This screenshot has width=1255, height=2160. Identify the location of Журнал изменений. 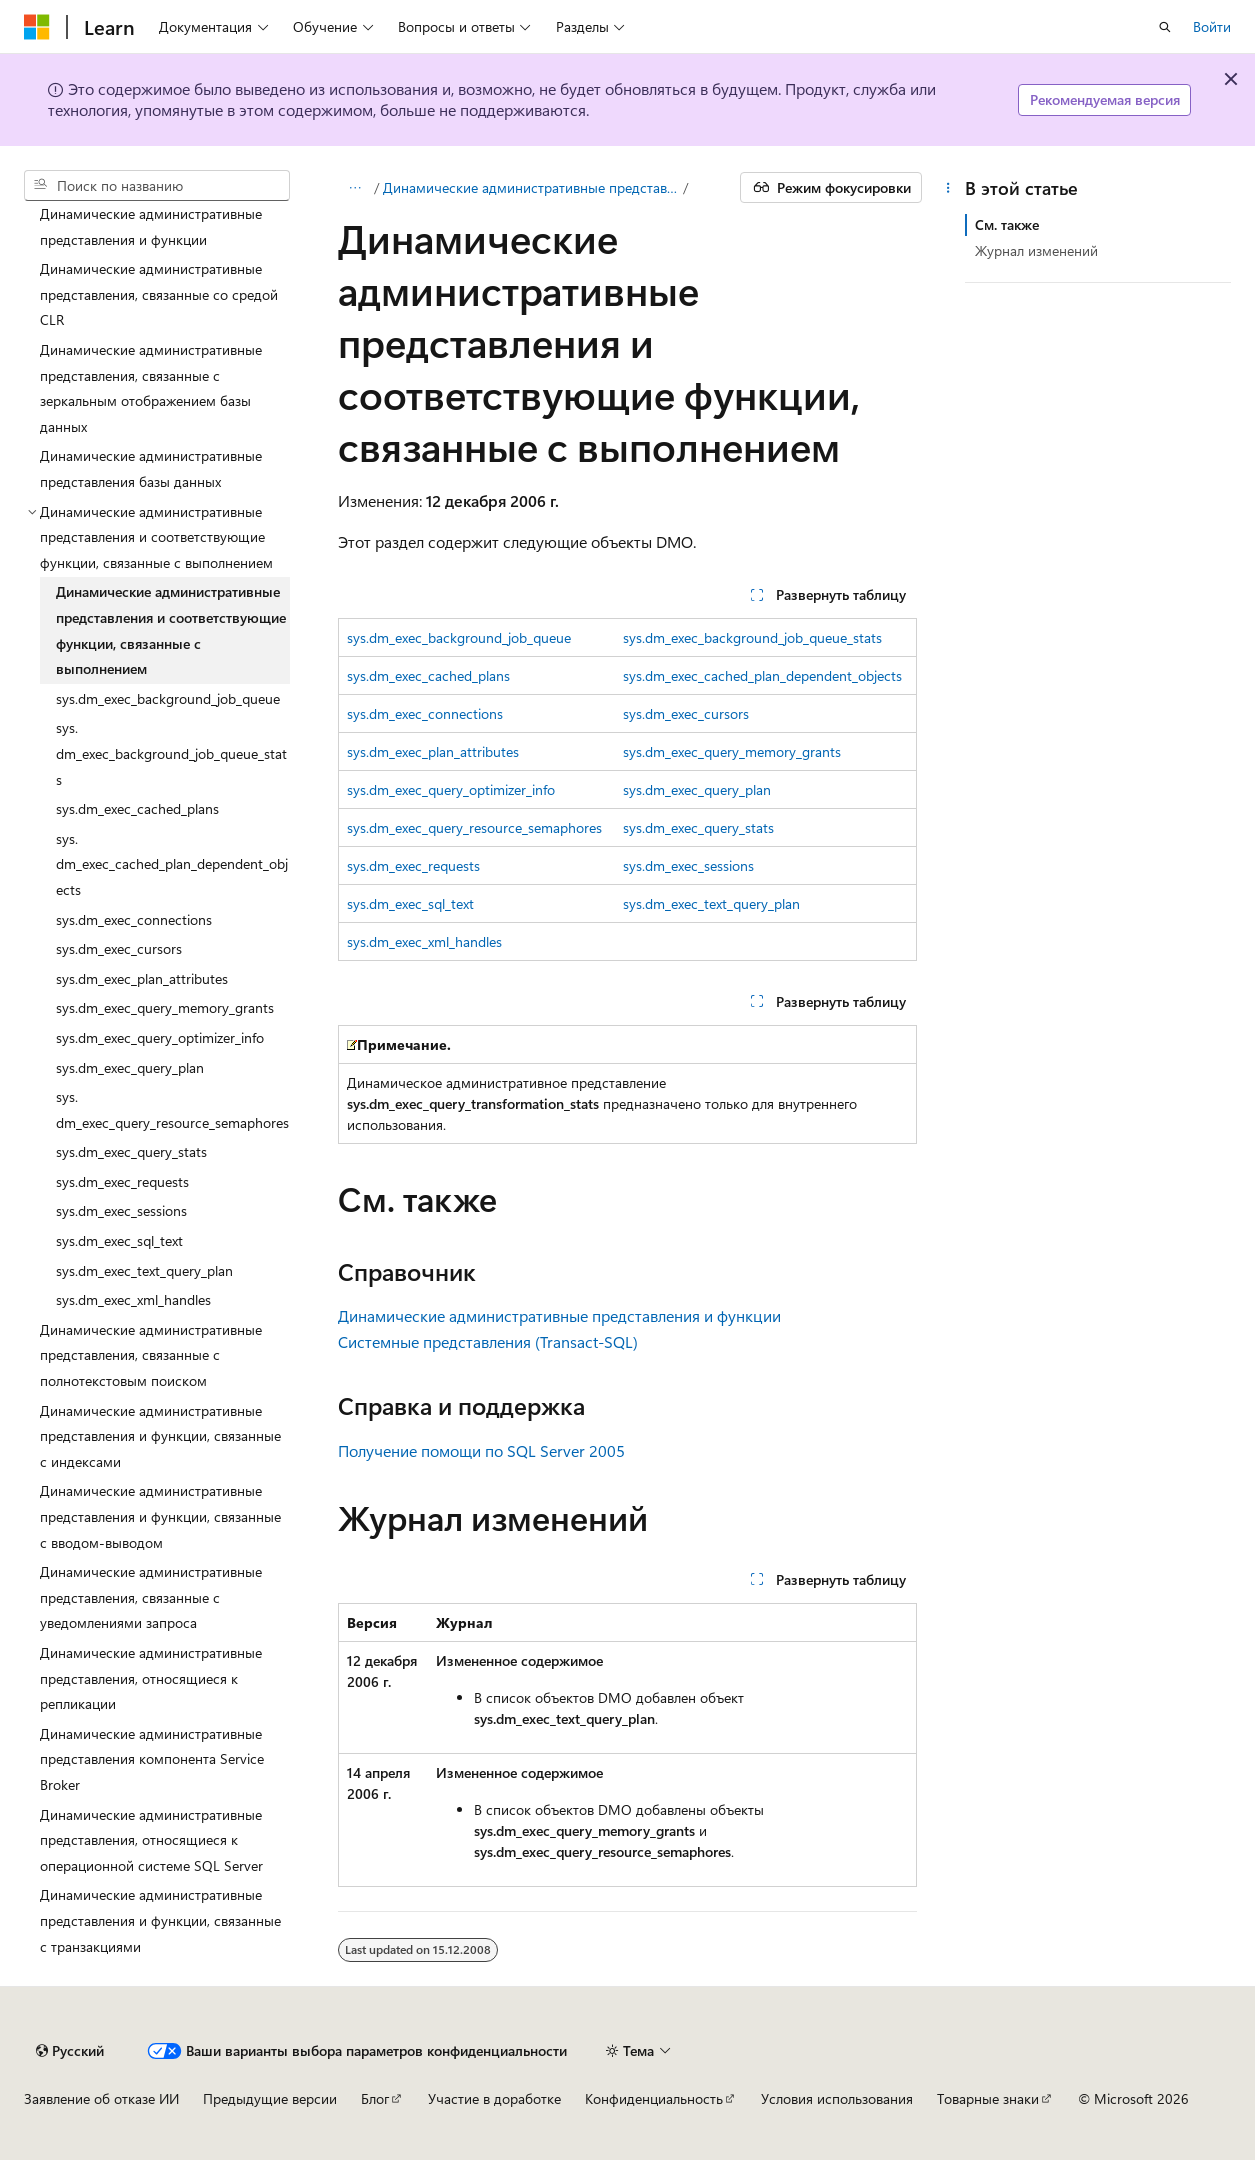
(1036, 250).